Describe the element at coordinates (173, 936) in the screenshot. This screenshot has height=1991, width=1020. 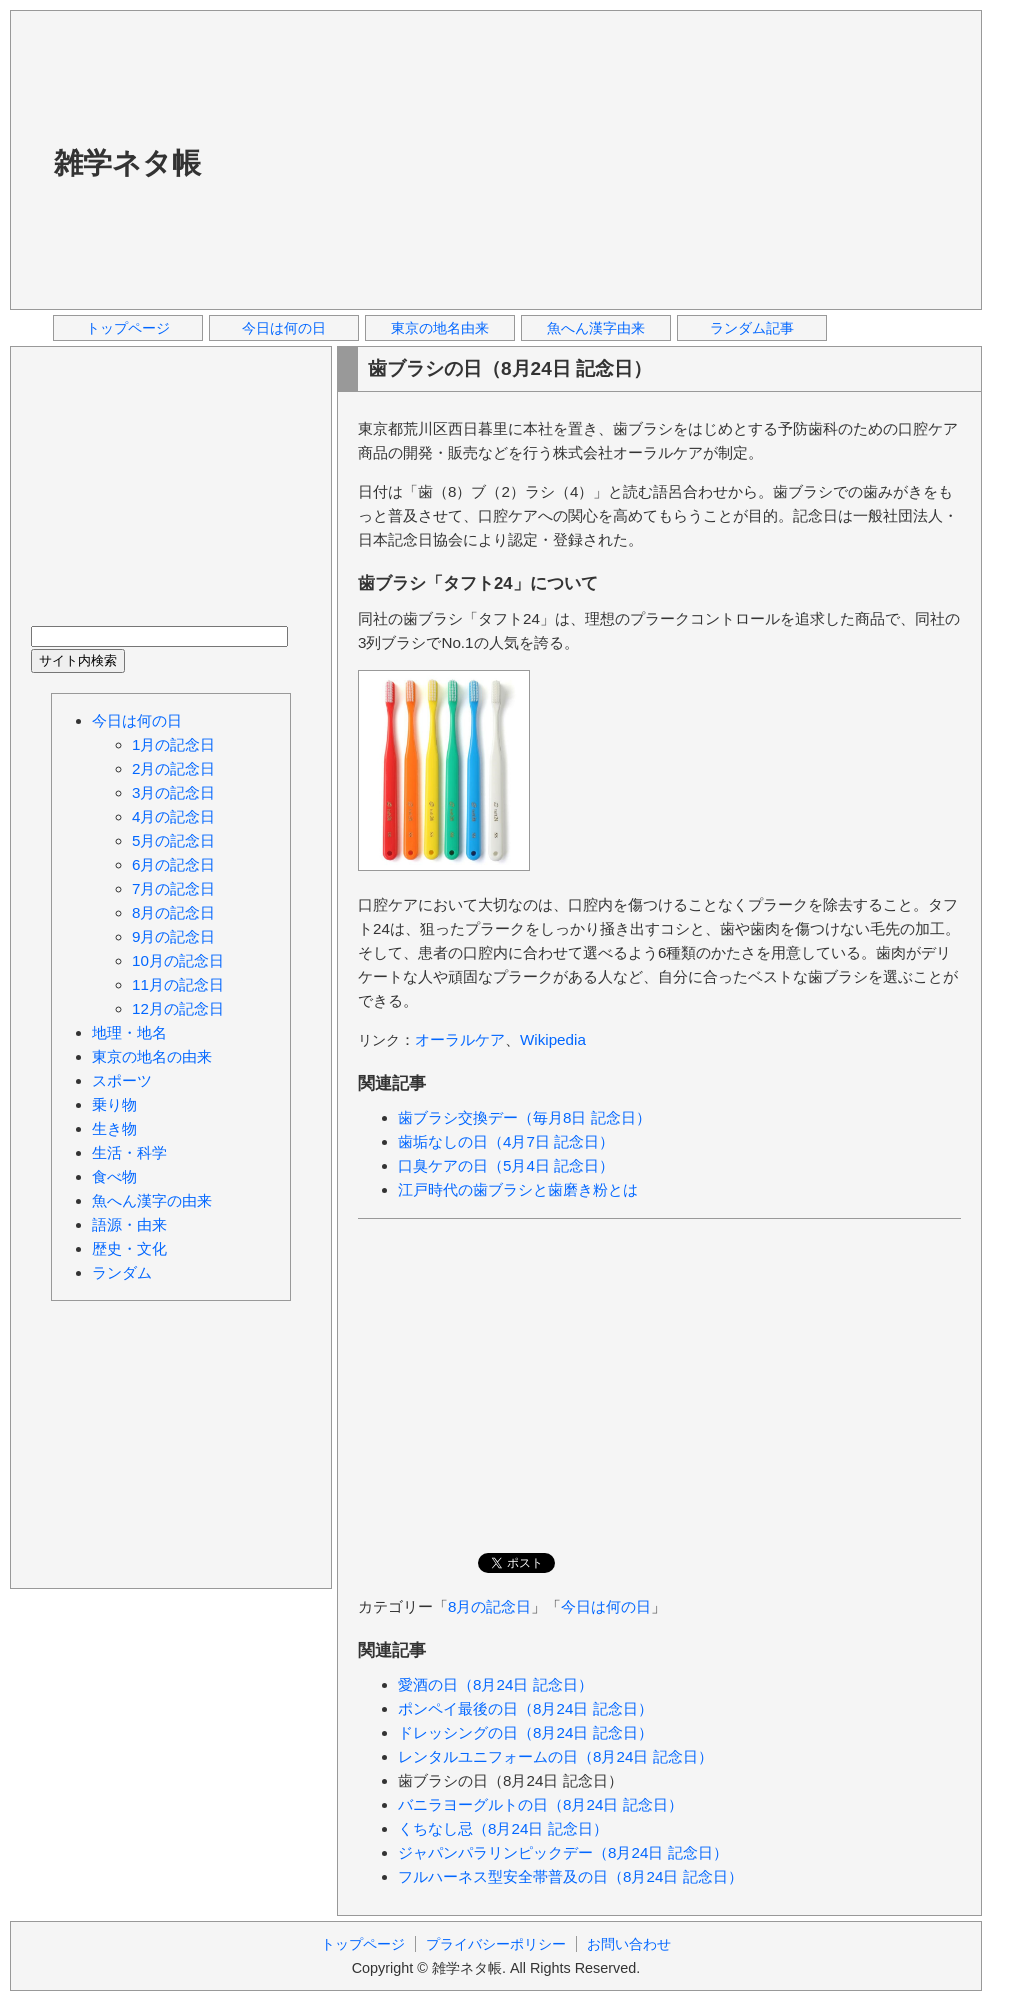
I see `9月の記念日` at that location.